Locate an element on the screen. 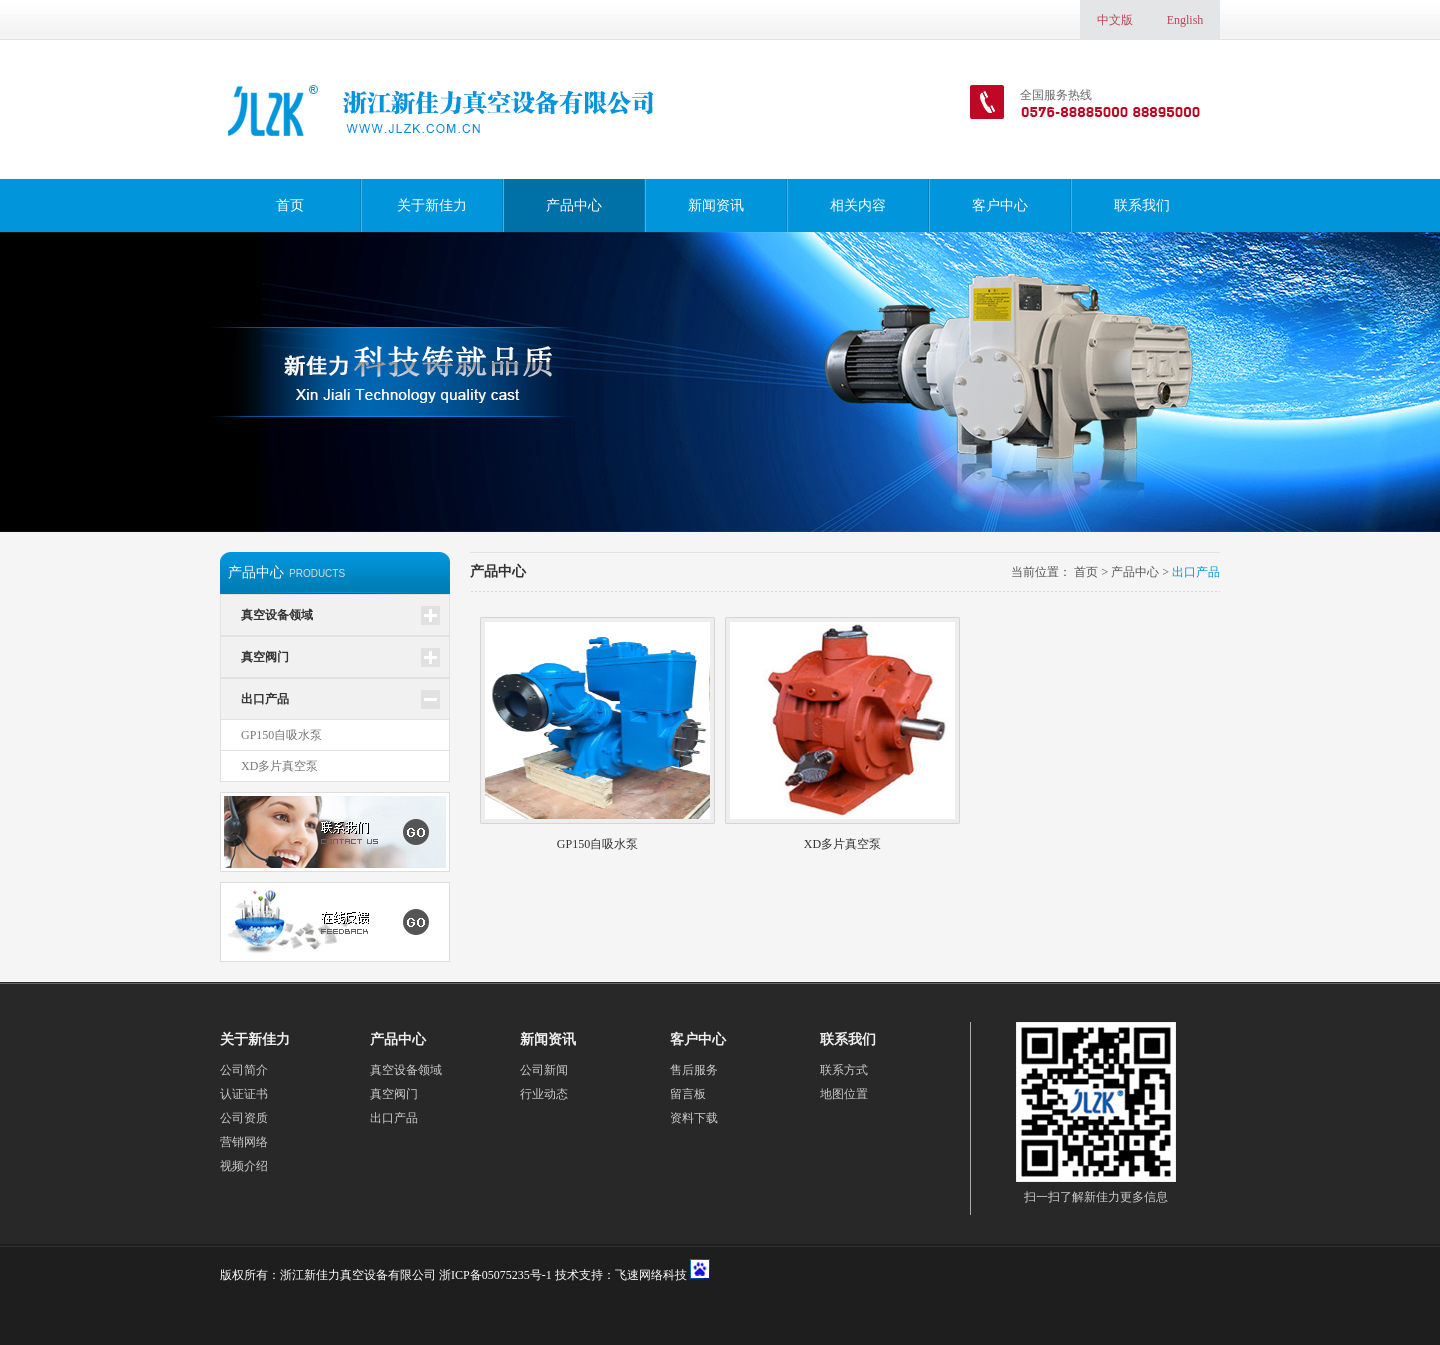 The width and height of the screenshot is (1440, 1345). 联系方式 is located at coordinates (844, 1070).